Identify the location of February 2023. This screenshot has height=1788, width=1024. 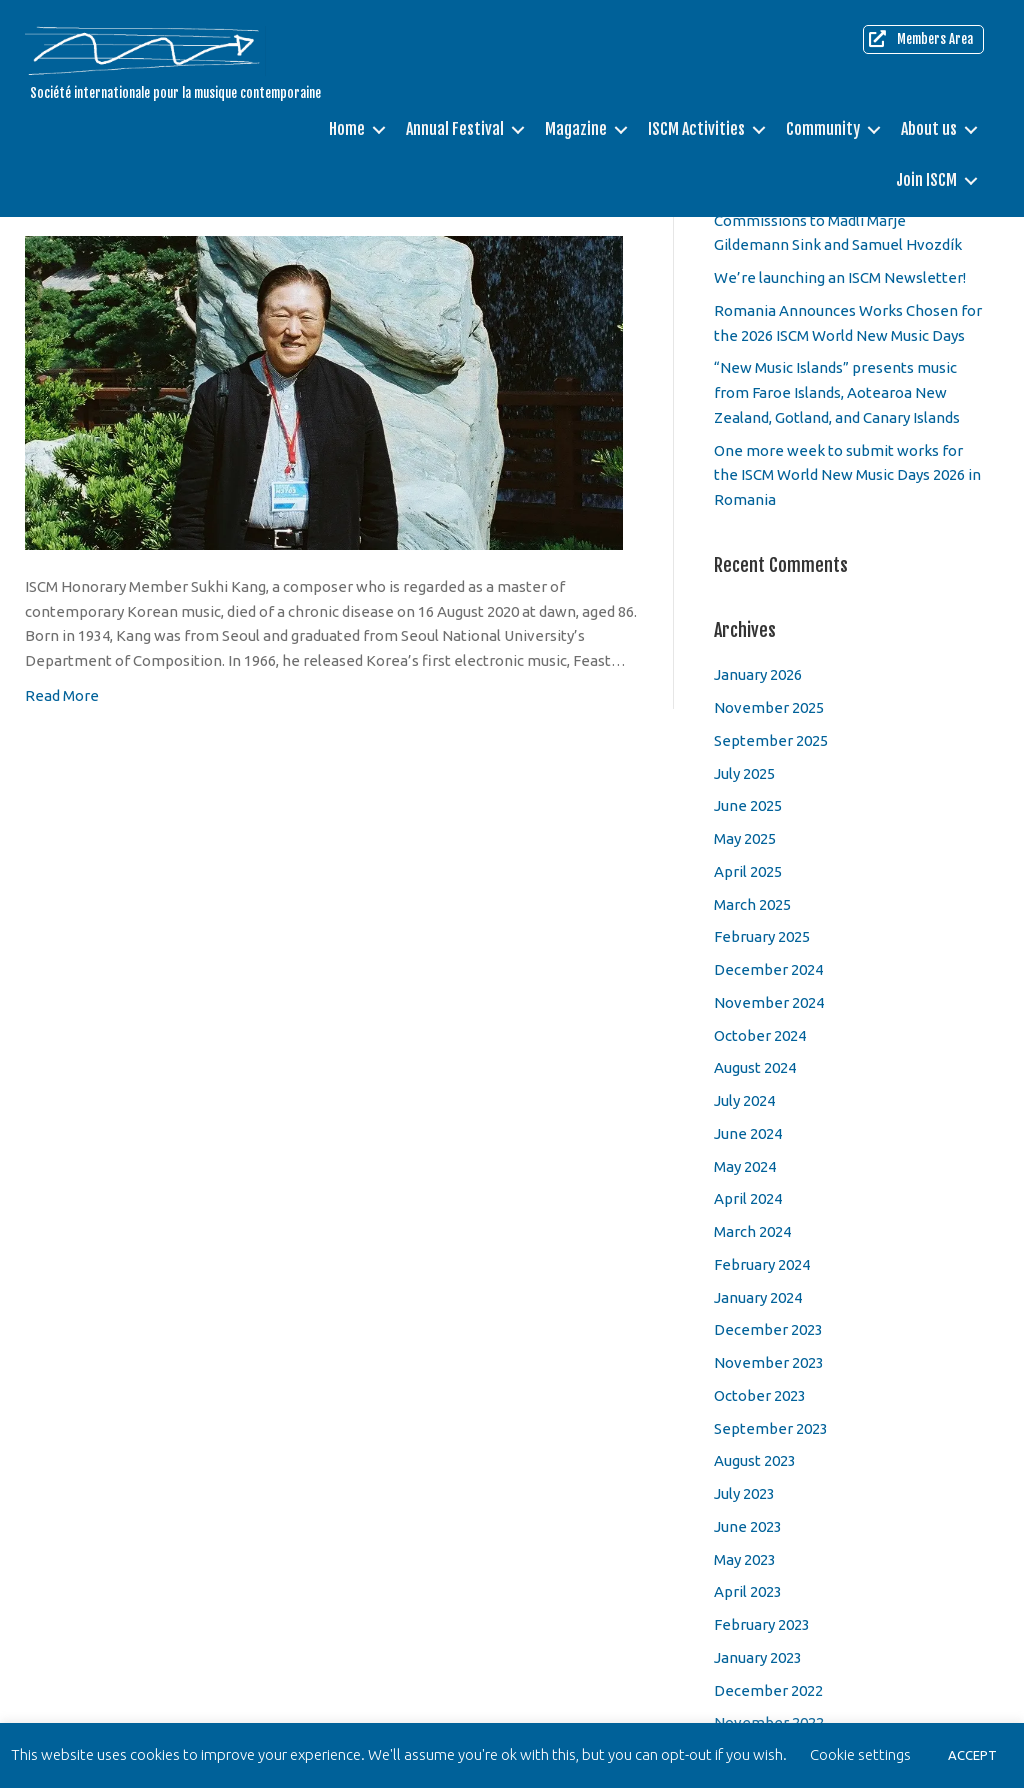
(762, 1624).